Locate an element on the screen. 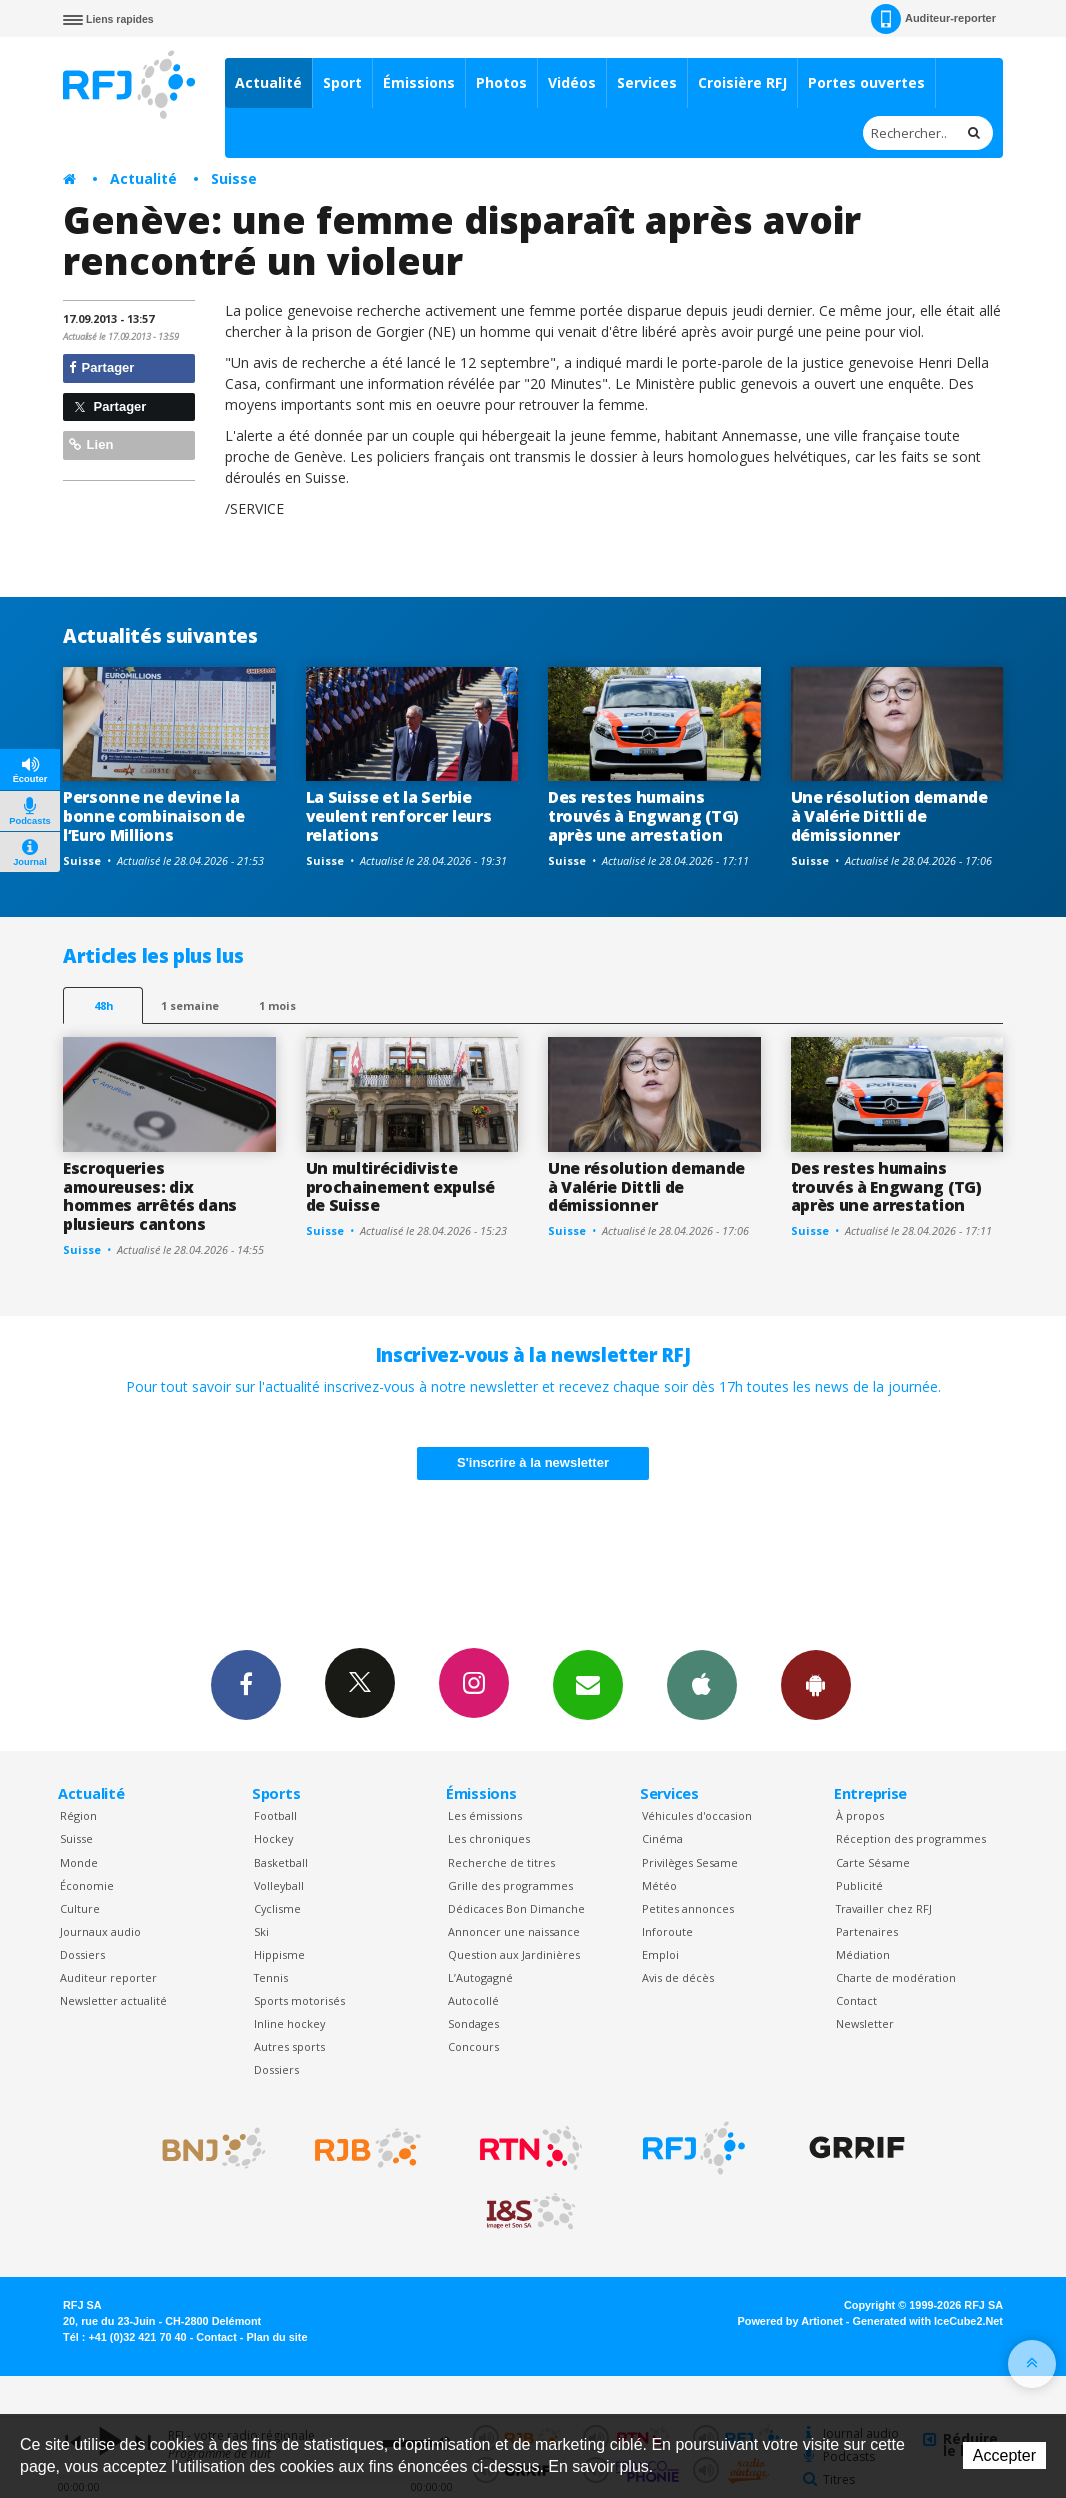 This screenshot has width=1066, height=2498. Avis de décès is located at coordinates (678, 1977).